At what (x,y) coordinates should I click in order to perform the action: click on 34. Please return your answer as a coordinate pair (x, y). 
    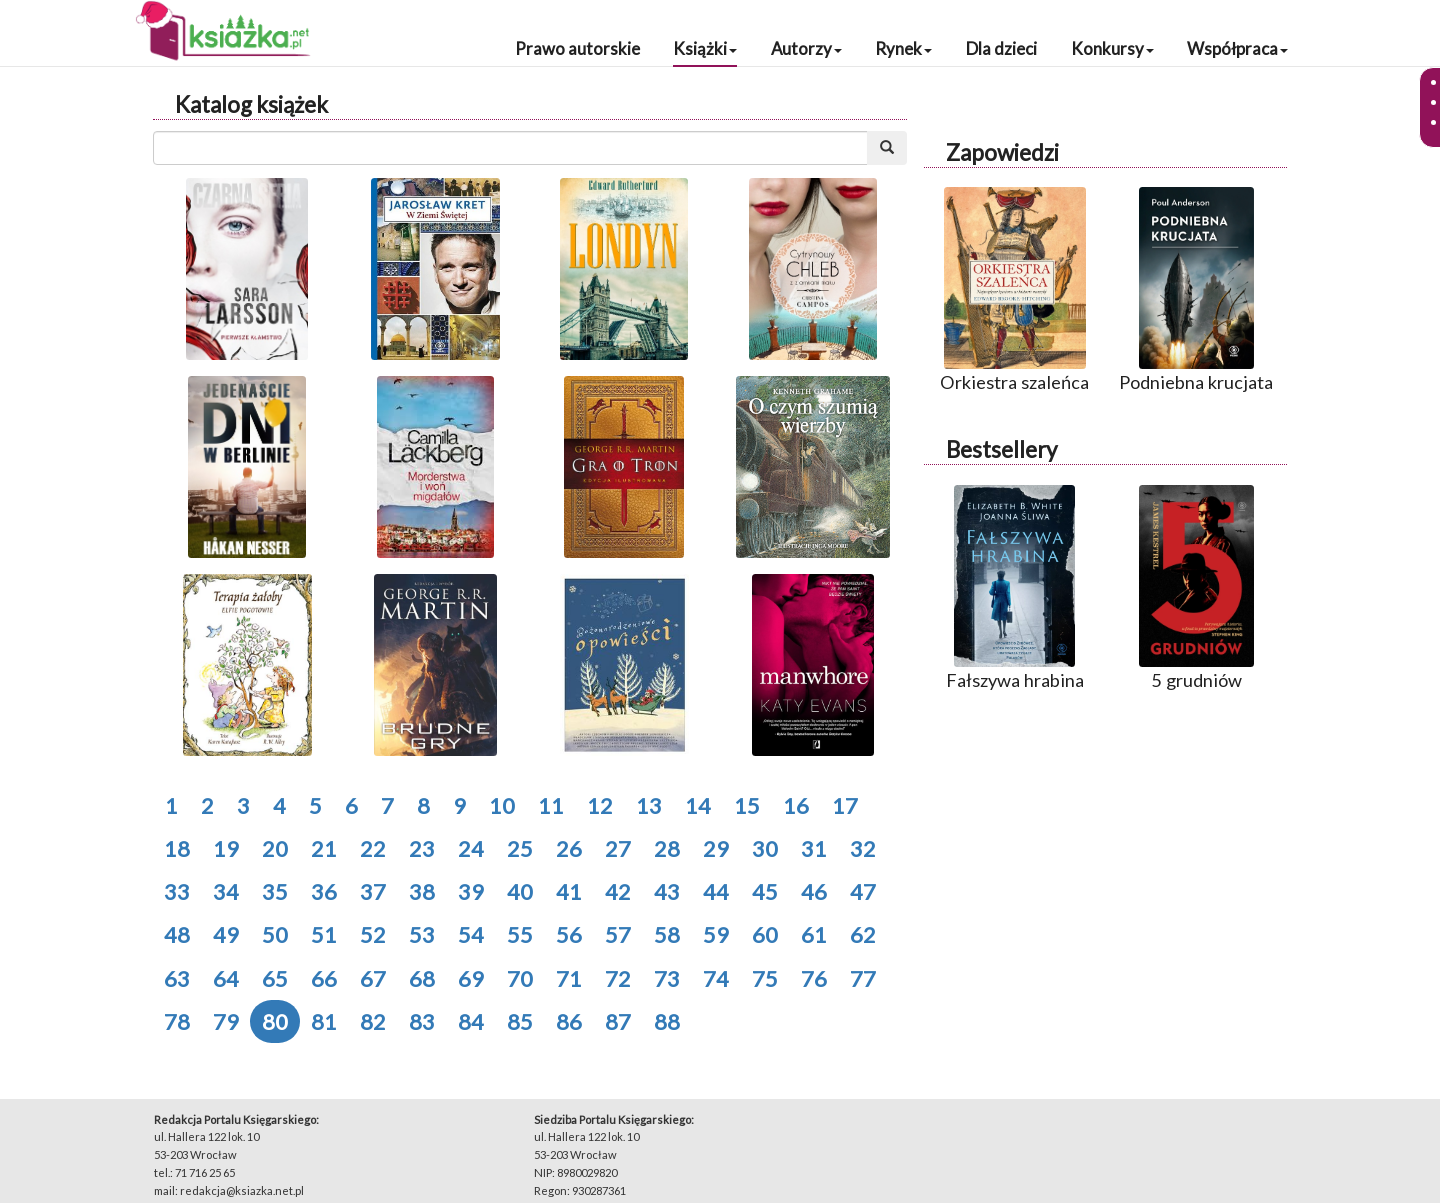
    Looking at the image, I should click on (226, 891).